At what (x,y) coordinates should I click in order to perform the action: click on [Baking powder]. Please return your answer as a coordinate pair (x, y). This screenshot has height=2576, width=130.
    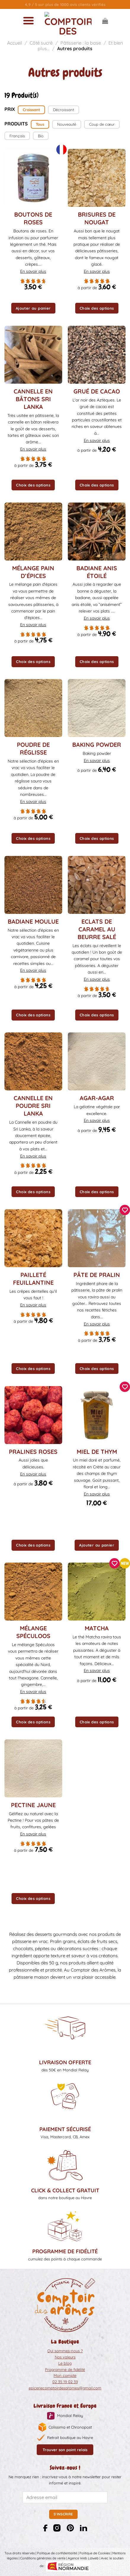
    Looking at the image, I should click on (97, 708).